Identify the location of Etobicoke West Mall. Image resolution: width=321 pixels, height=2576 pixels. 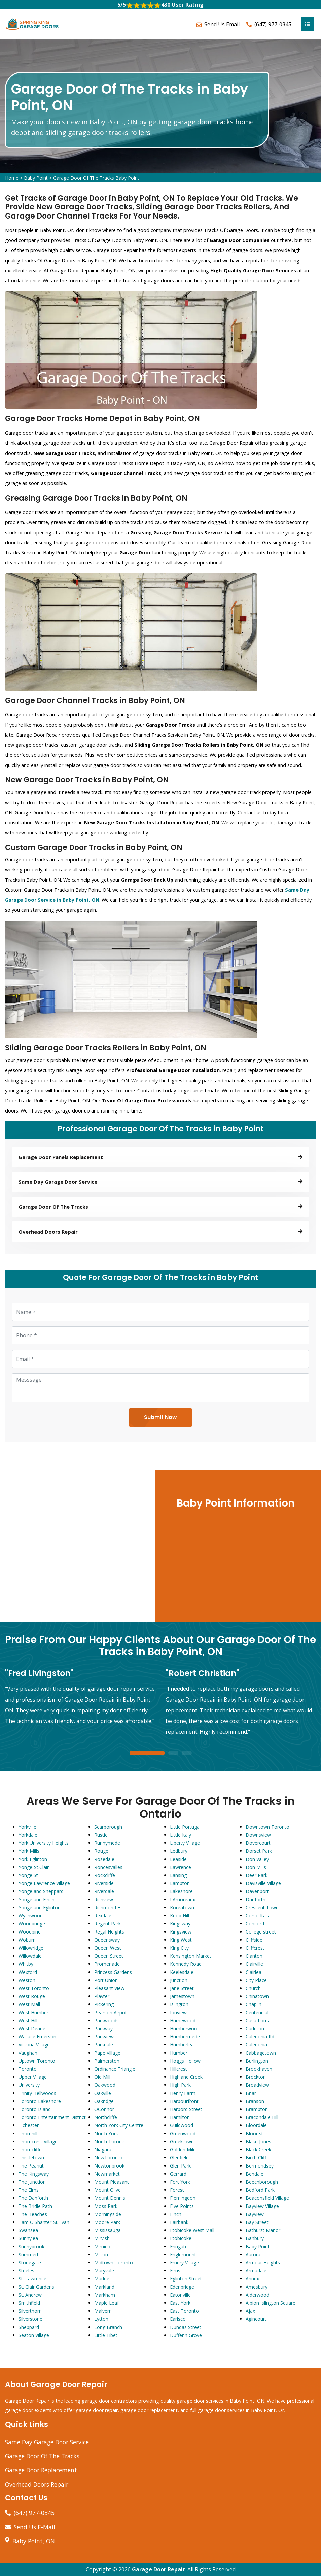
(192, 2230).